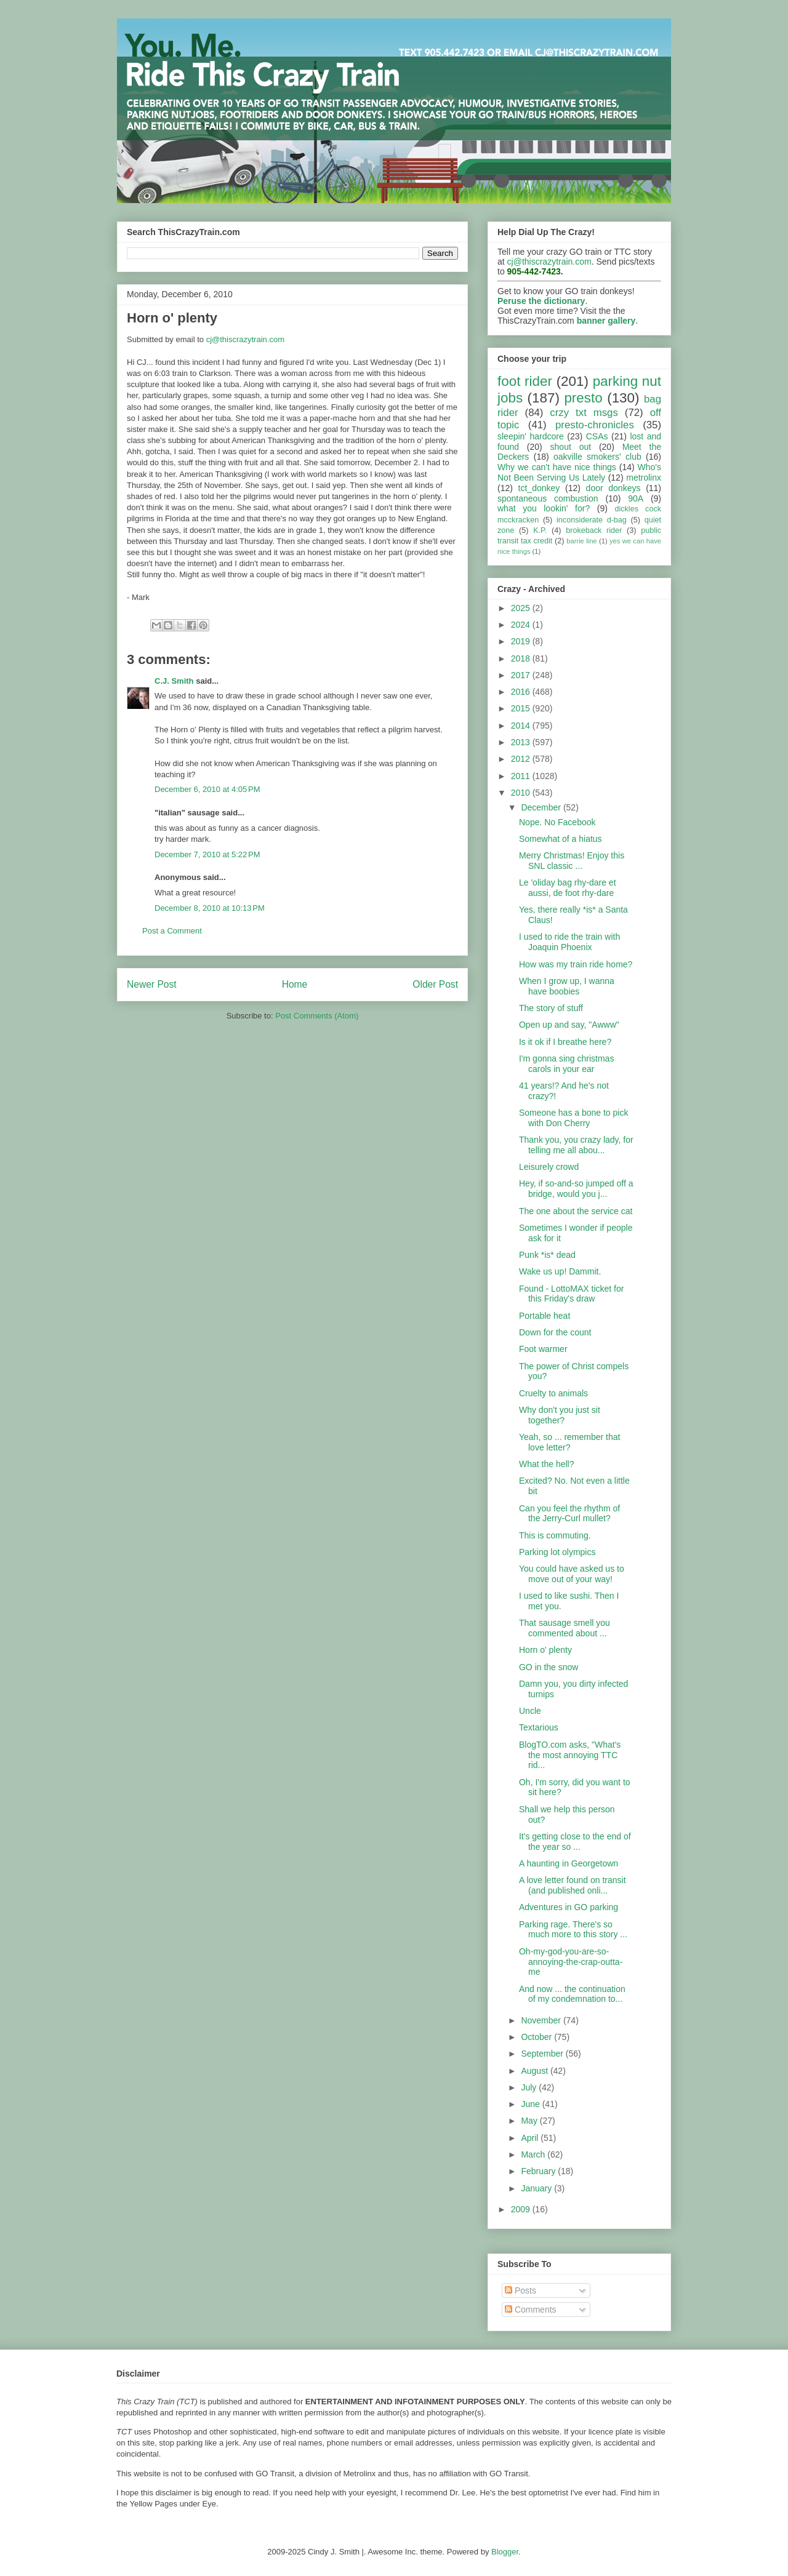 The width and height of the screenshot is (788, 2576). Describe the element at coordinates (635, 498) in the screenshot. I see `90A` at that location.